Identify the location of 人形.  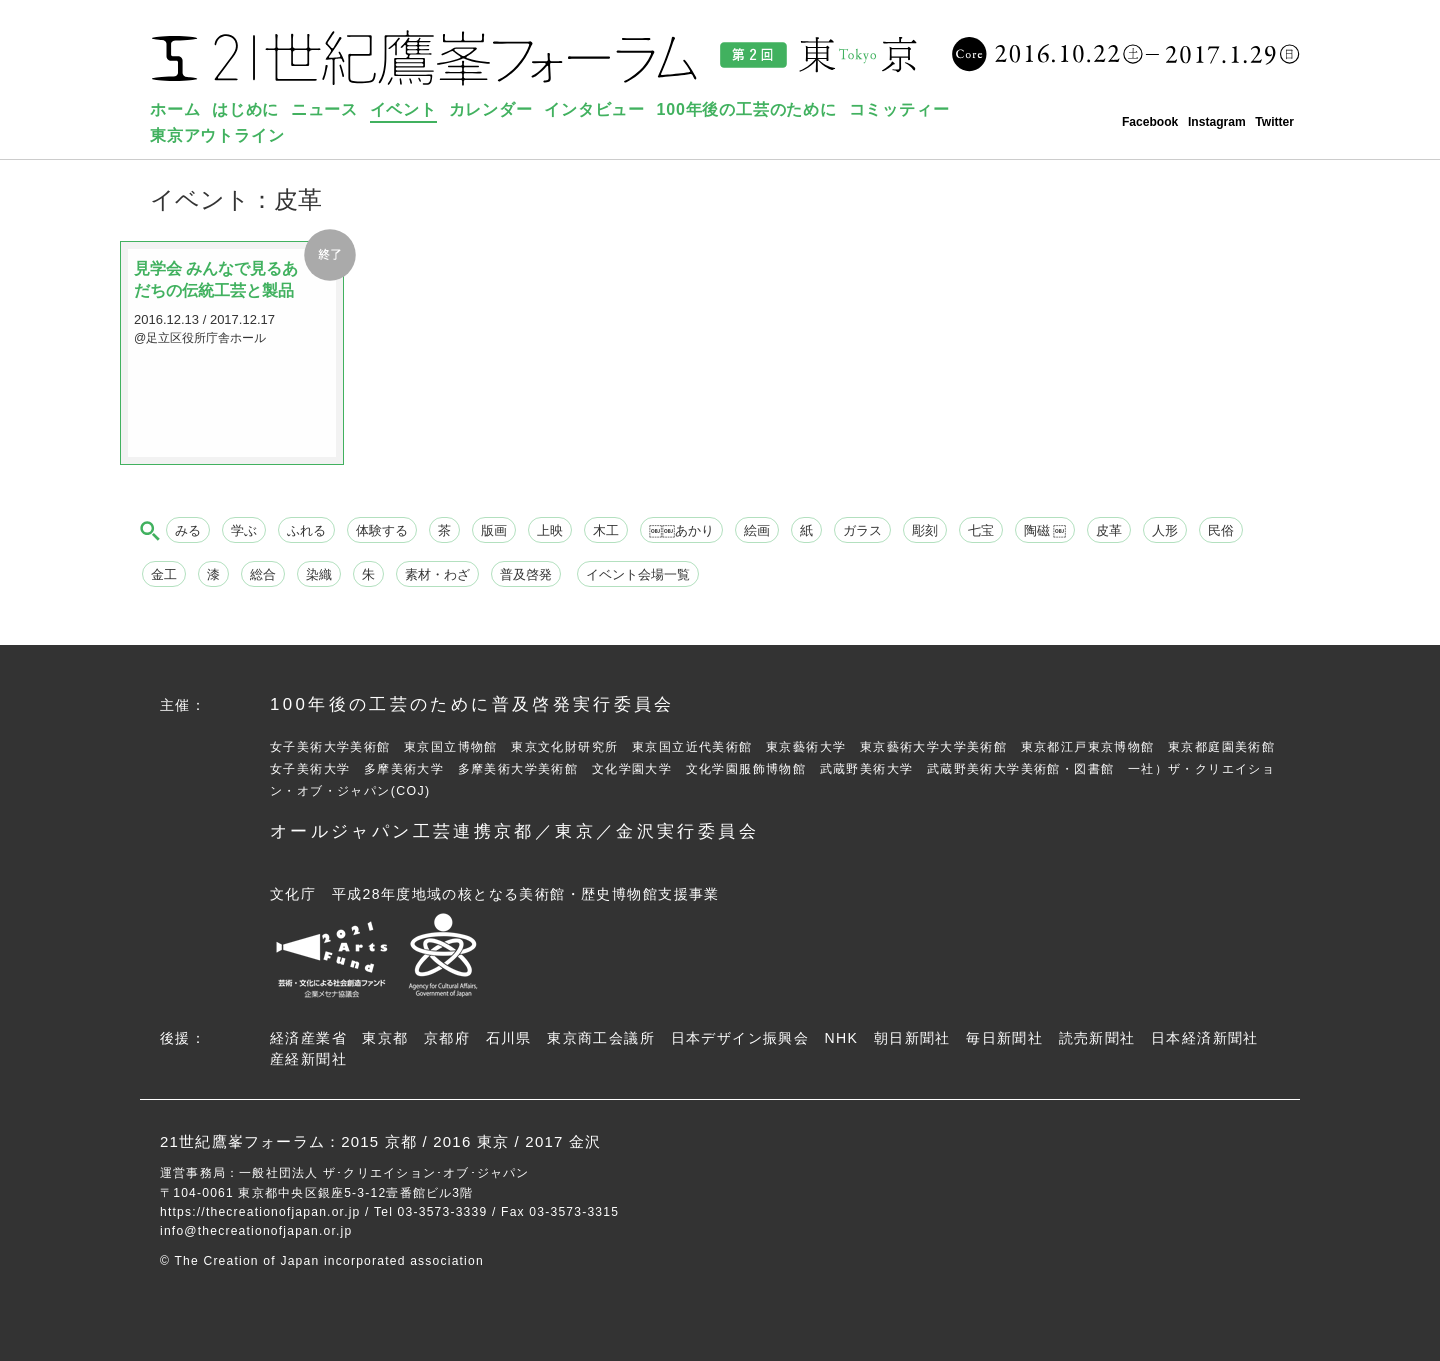
(1165, 530).